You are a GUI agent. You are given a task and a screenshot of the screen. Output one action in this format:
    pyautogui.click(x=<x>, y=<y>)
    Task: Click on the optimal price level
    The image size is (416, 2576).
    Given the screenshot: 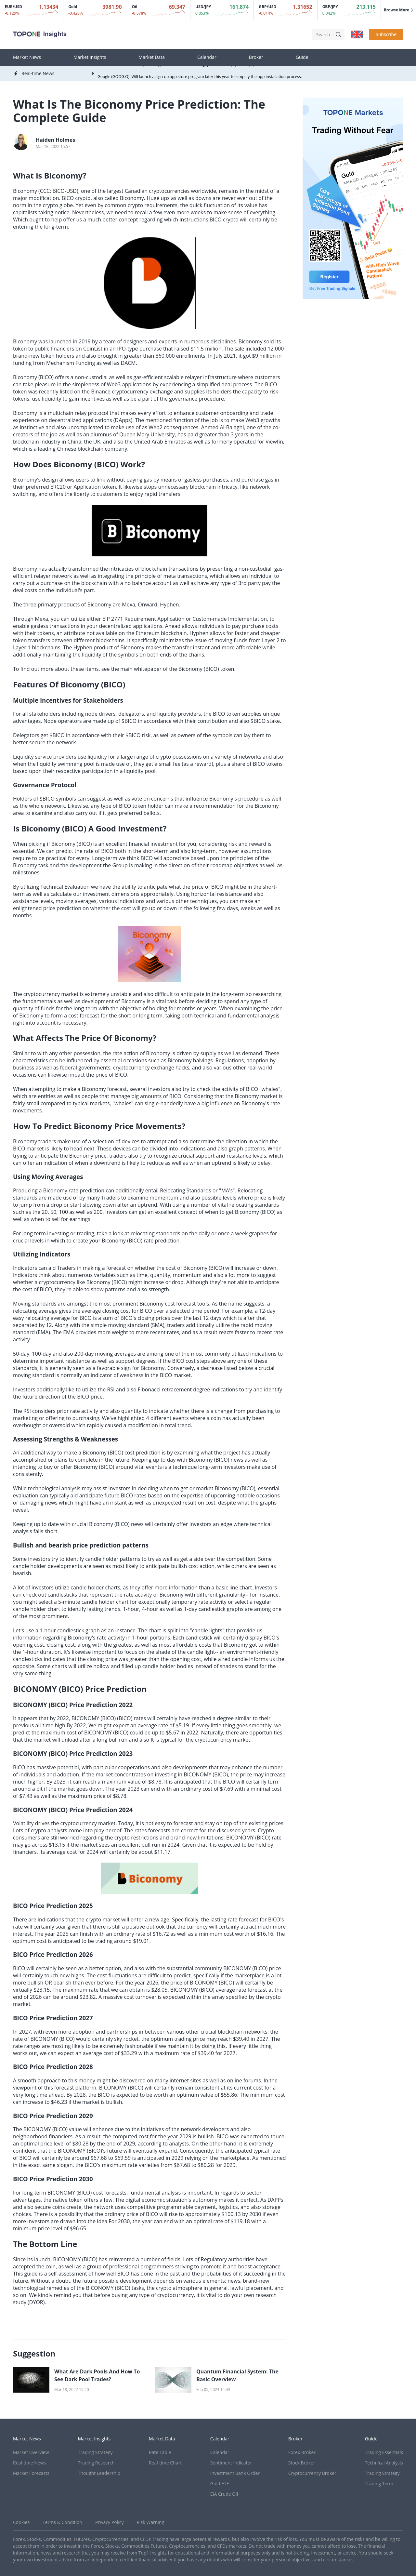 What is the action you would take?
    pyautogui.click(x=42, y=2143)
    